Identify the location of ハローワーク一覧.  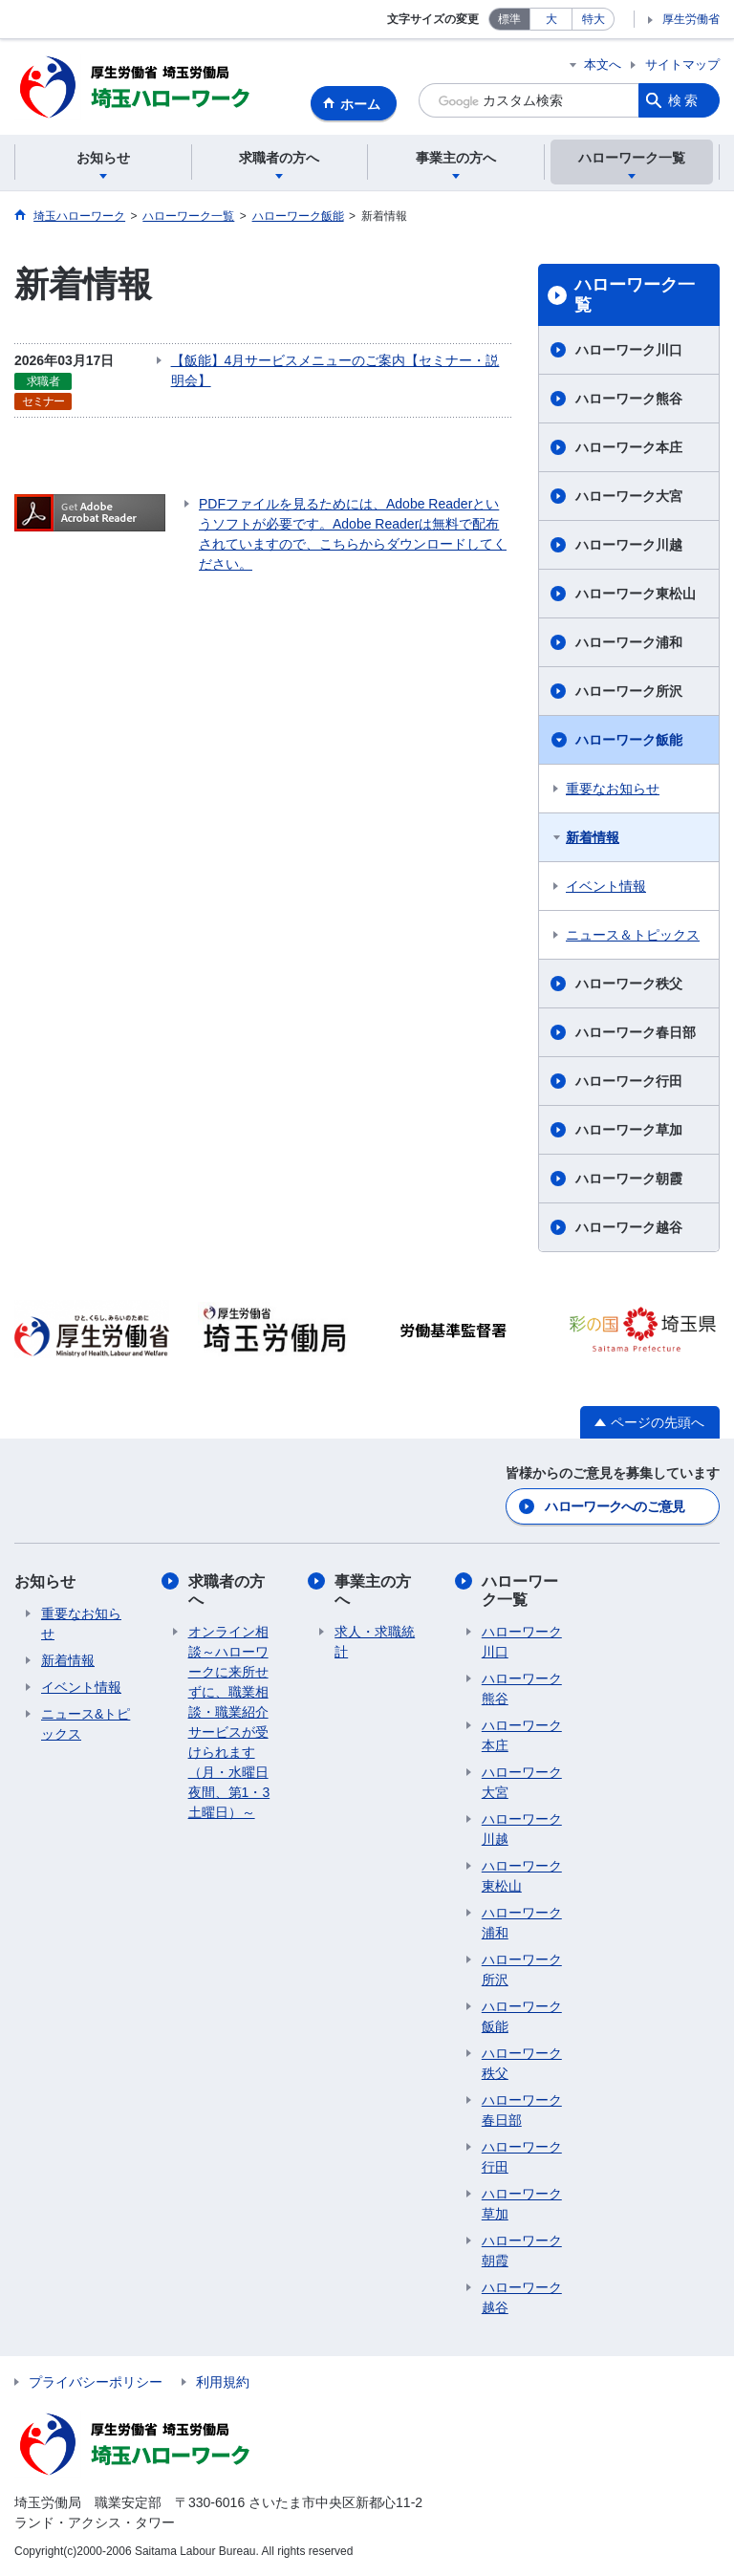
(634, 295).